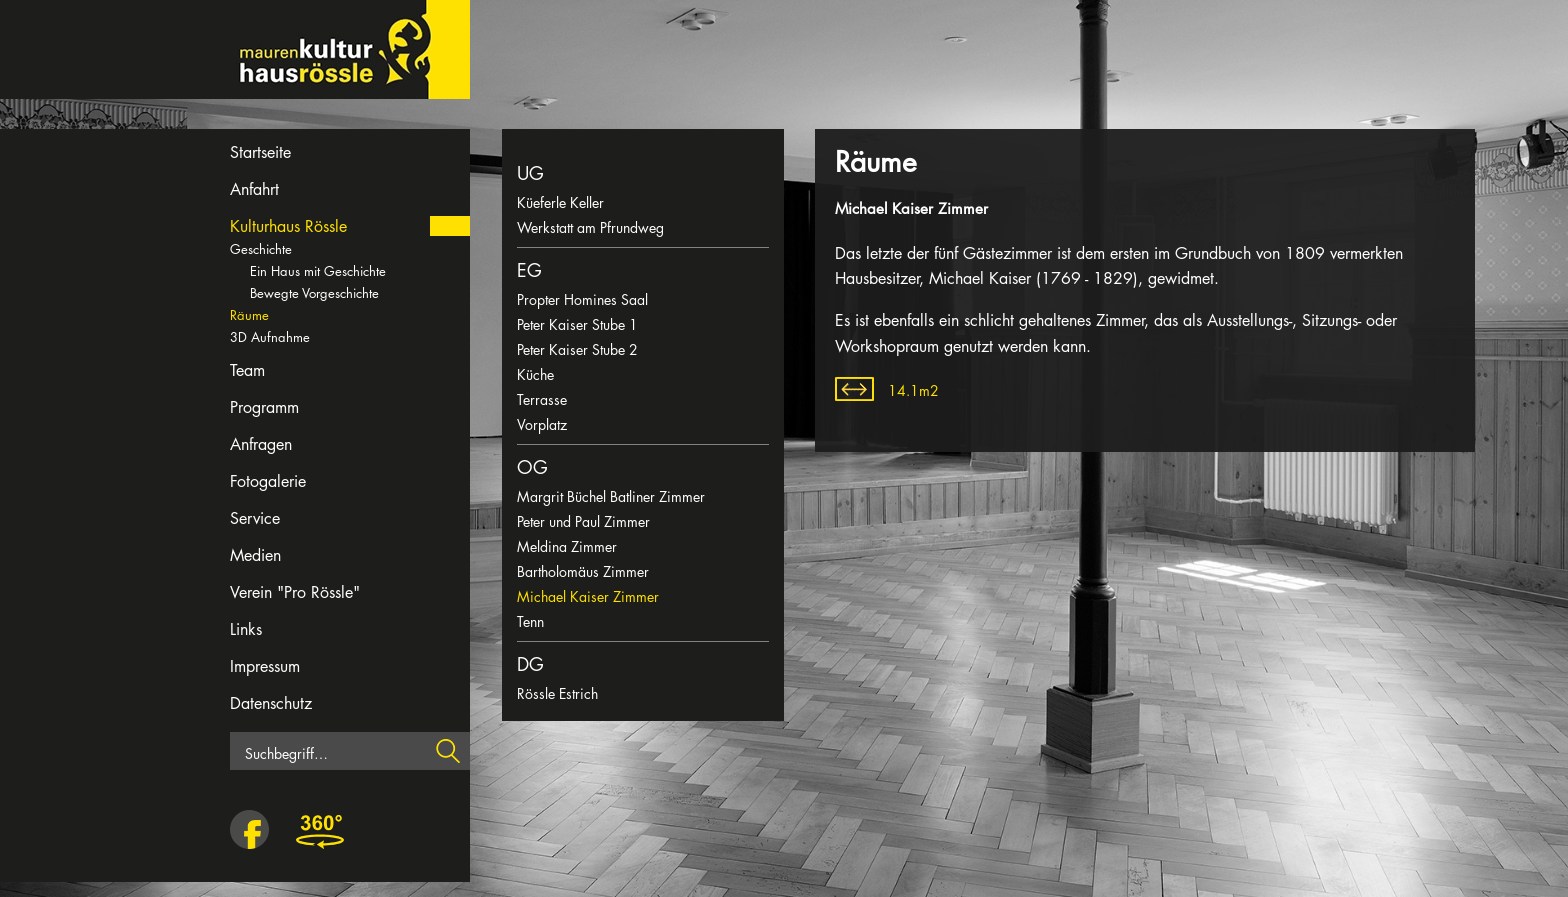 The width and height of the screenshot is (1568, 897). Describe the element at coordinates (246, 629) in the screenshot. I see `Links` at that location.